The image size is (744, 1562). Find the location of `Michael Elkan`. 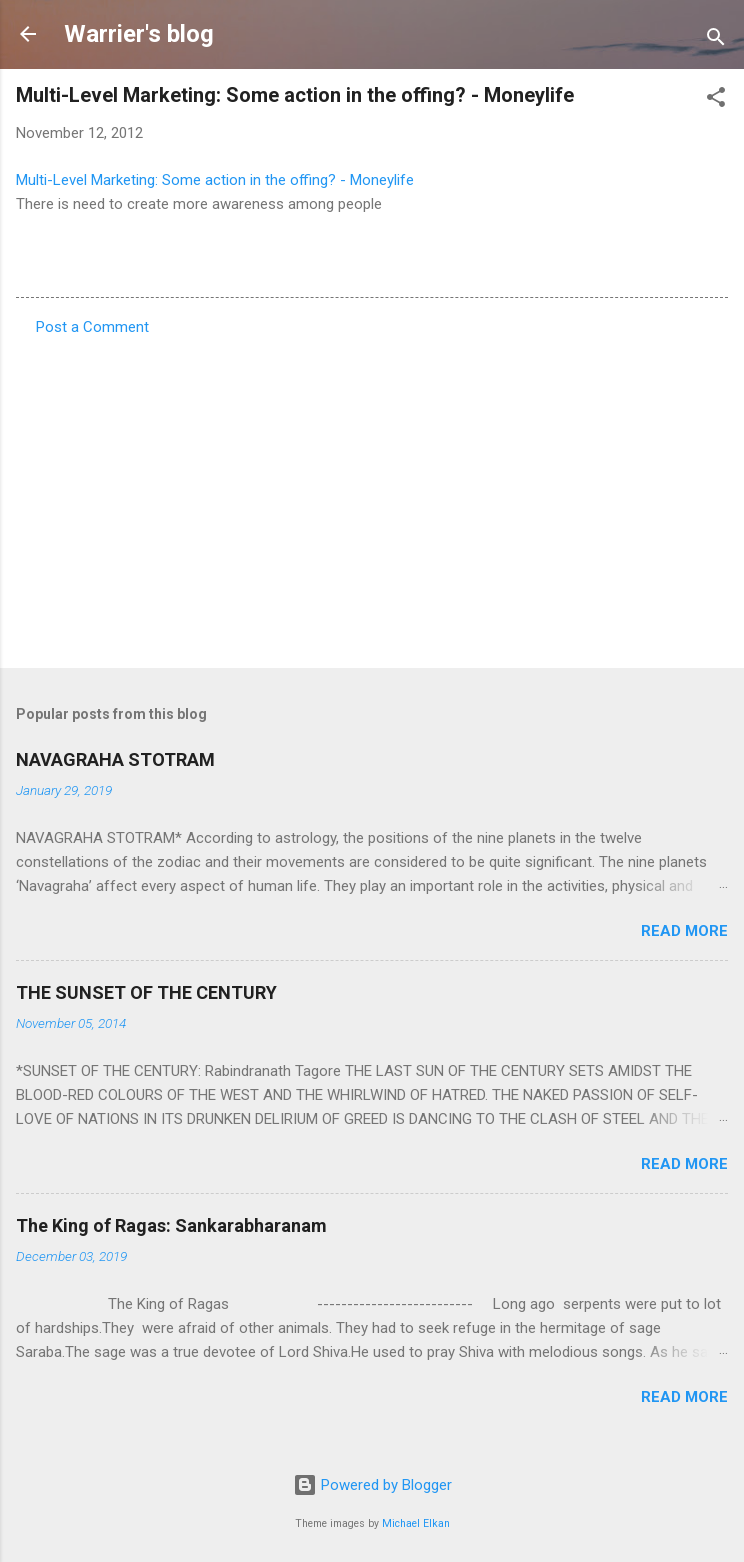

Michael Elkan is located at coordinates (416, 1523).